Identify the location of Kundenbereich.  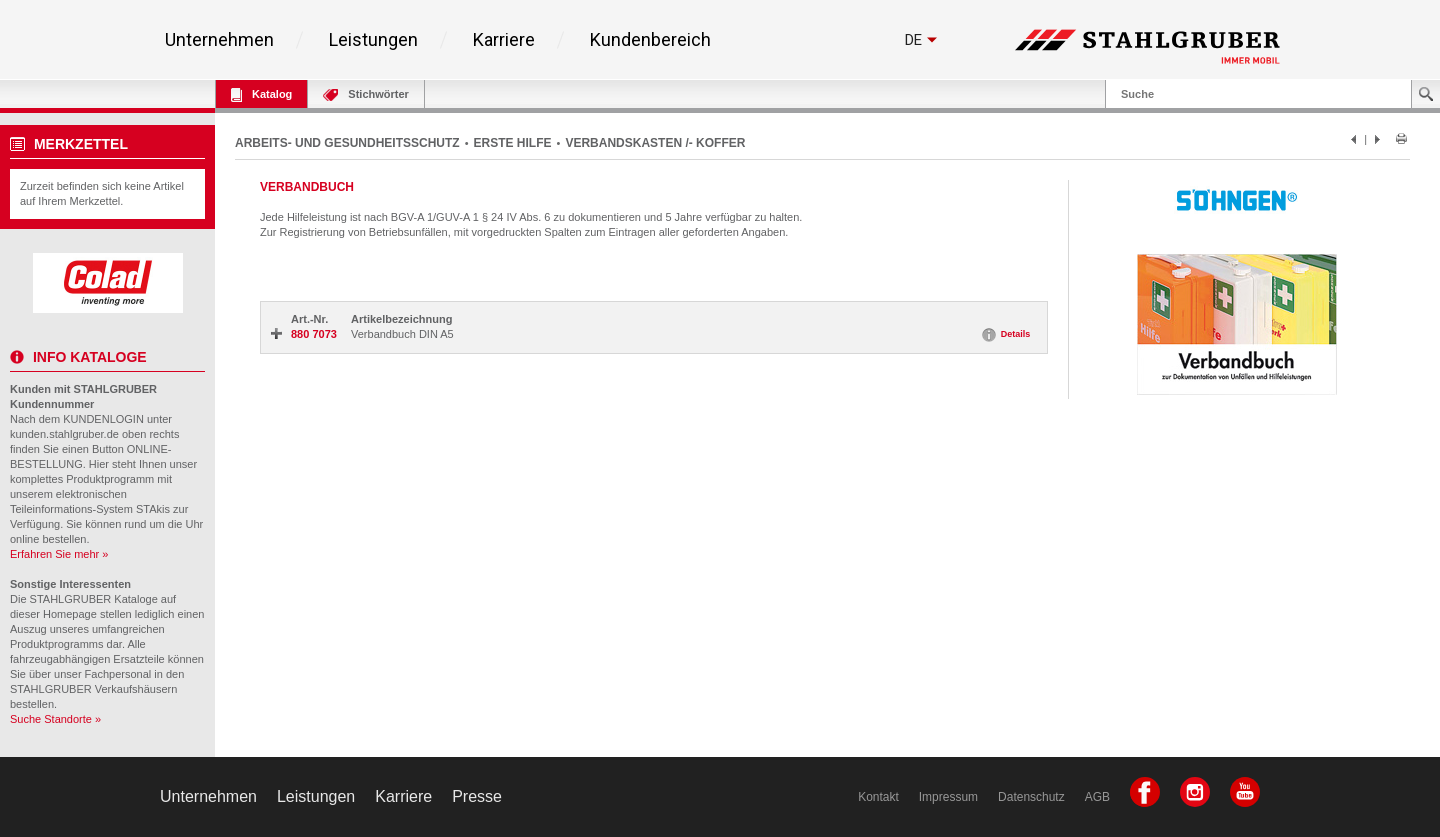
(650, 40).